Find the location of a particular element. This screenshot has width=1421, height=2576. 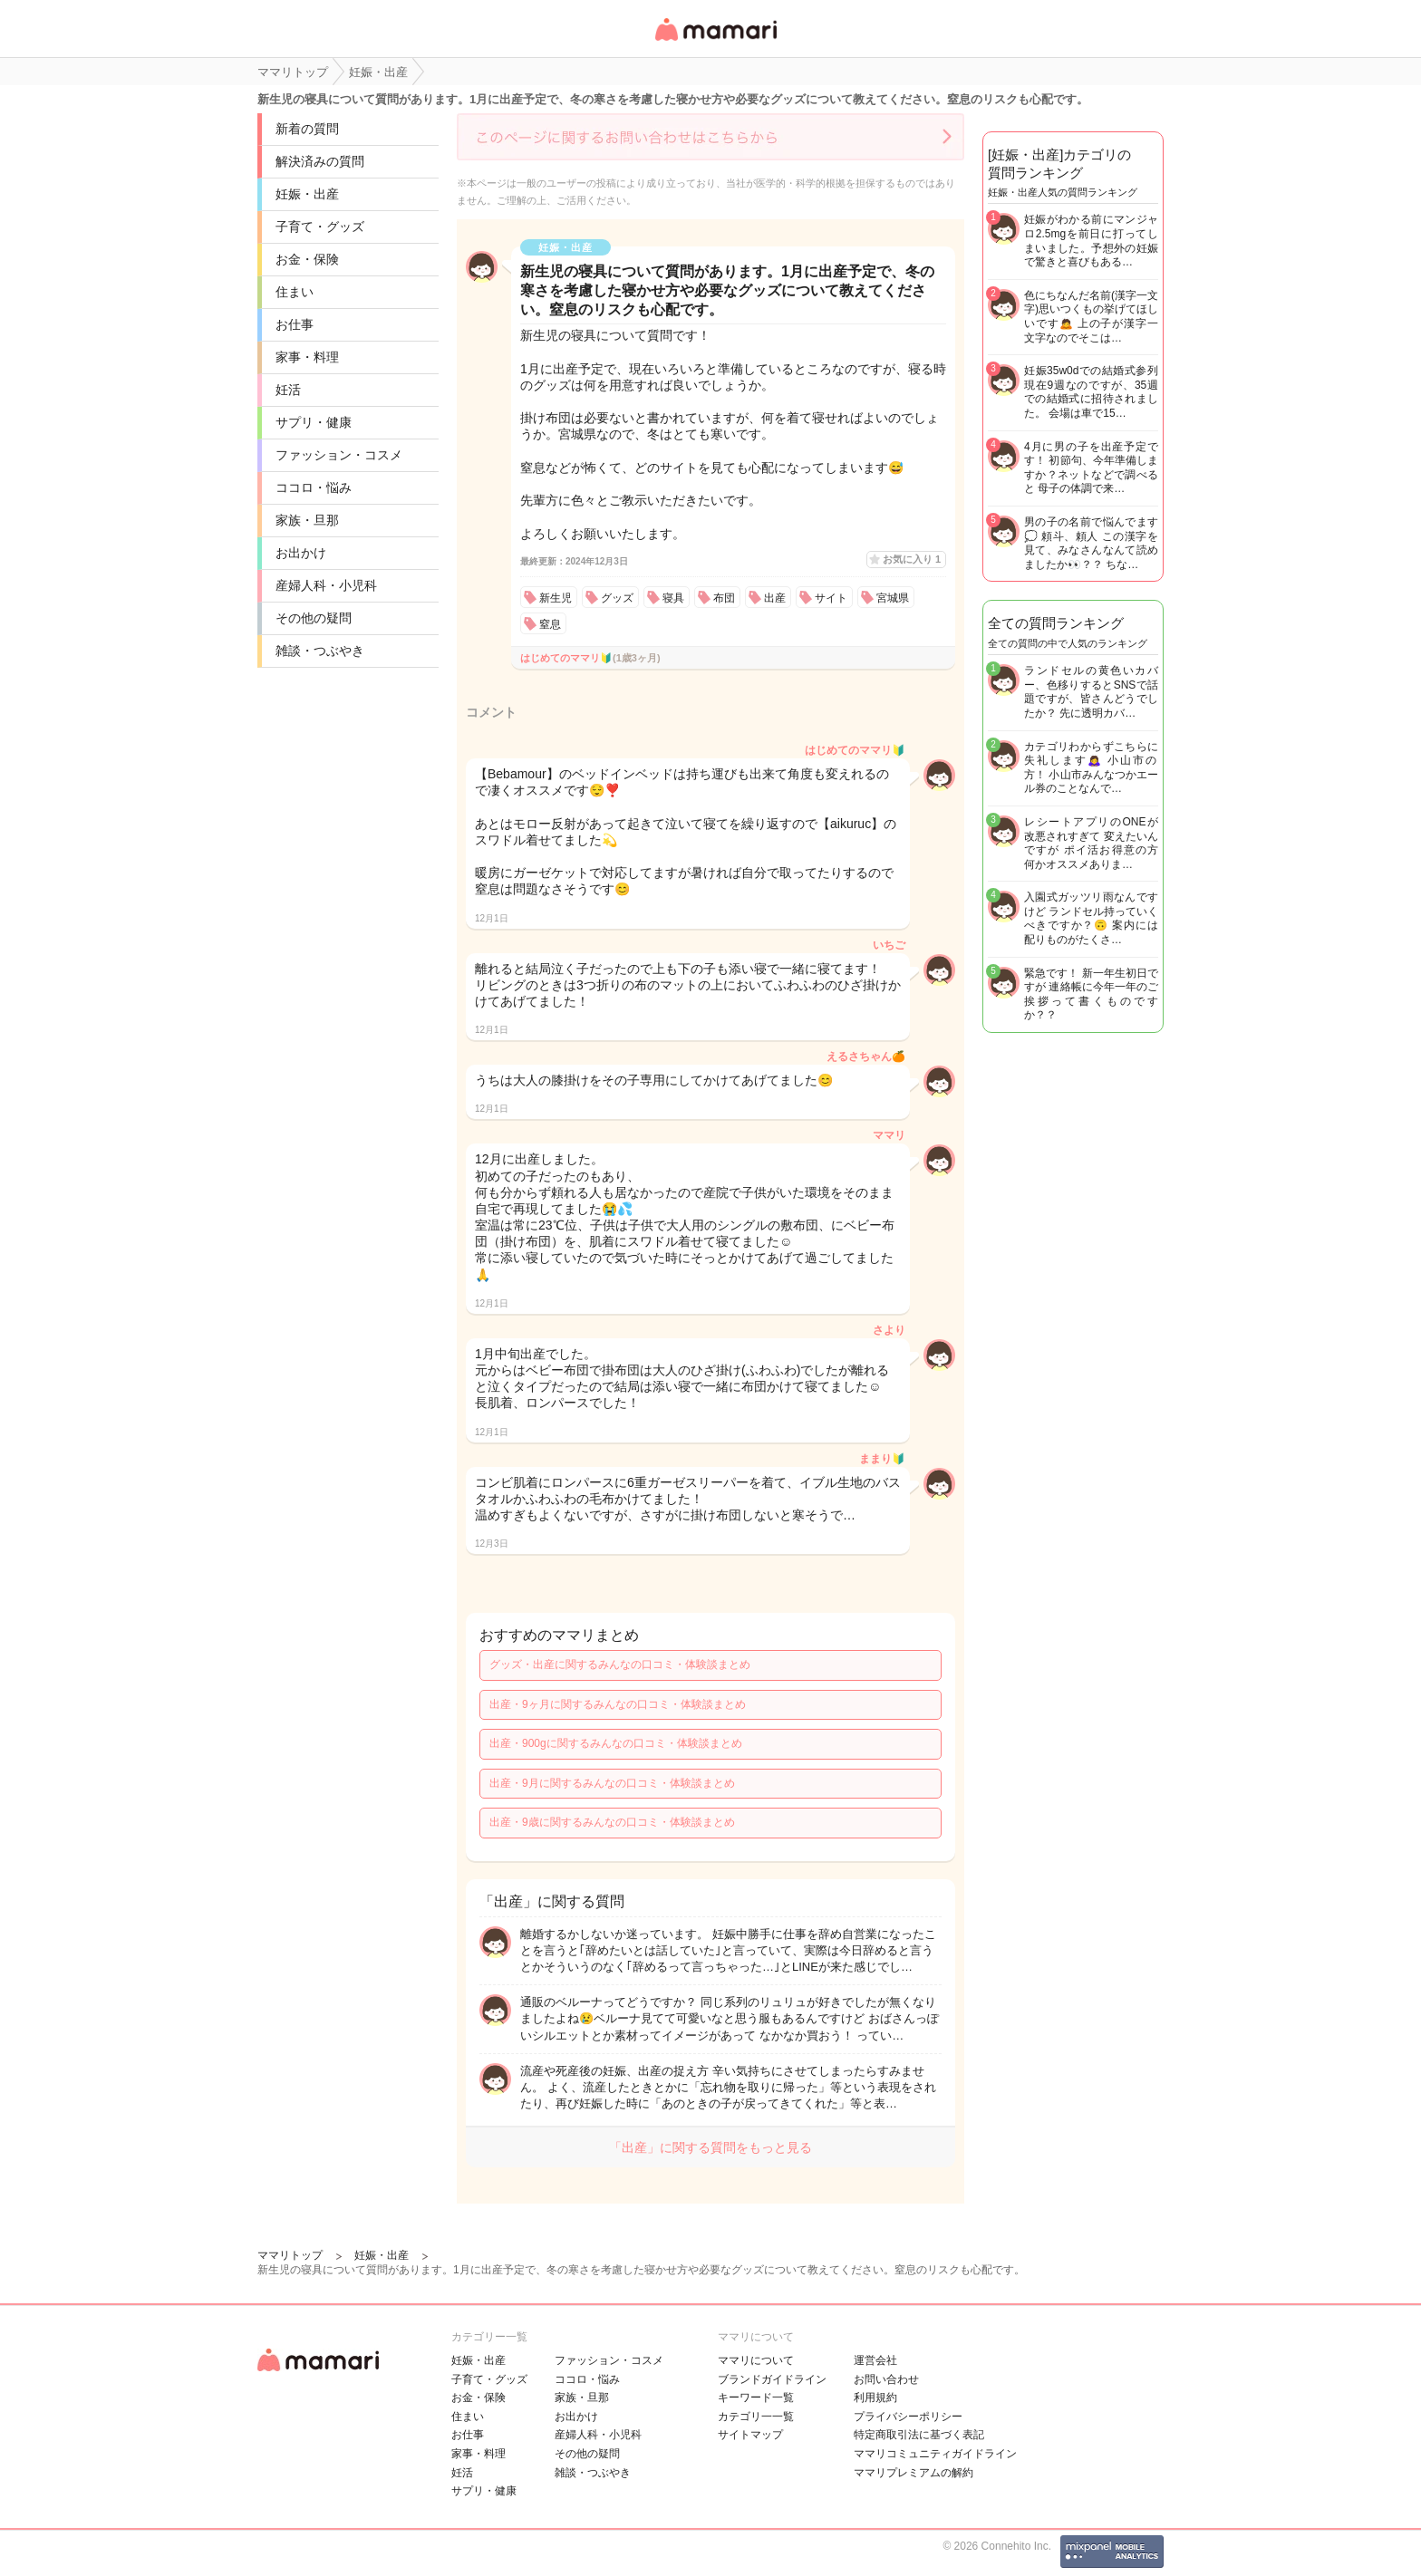

ママリについて is located at coordinates (756, 2360).